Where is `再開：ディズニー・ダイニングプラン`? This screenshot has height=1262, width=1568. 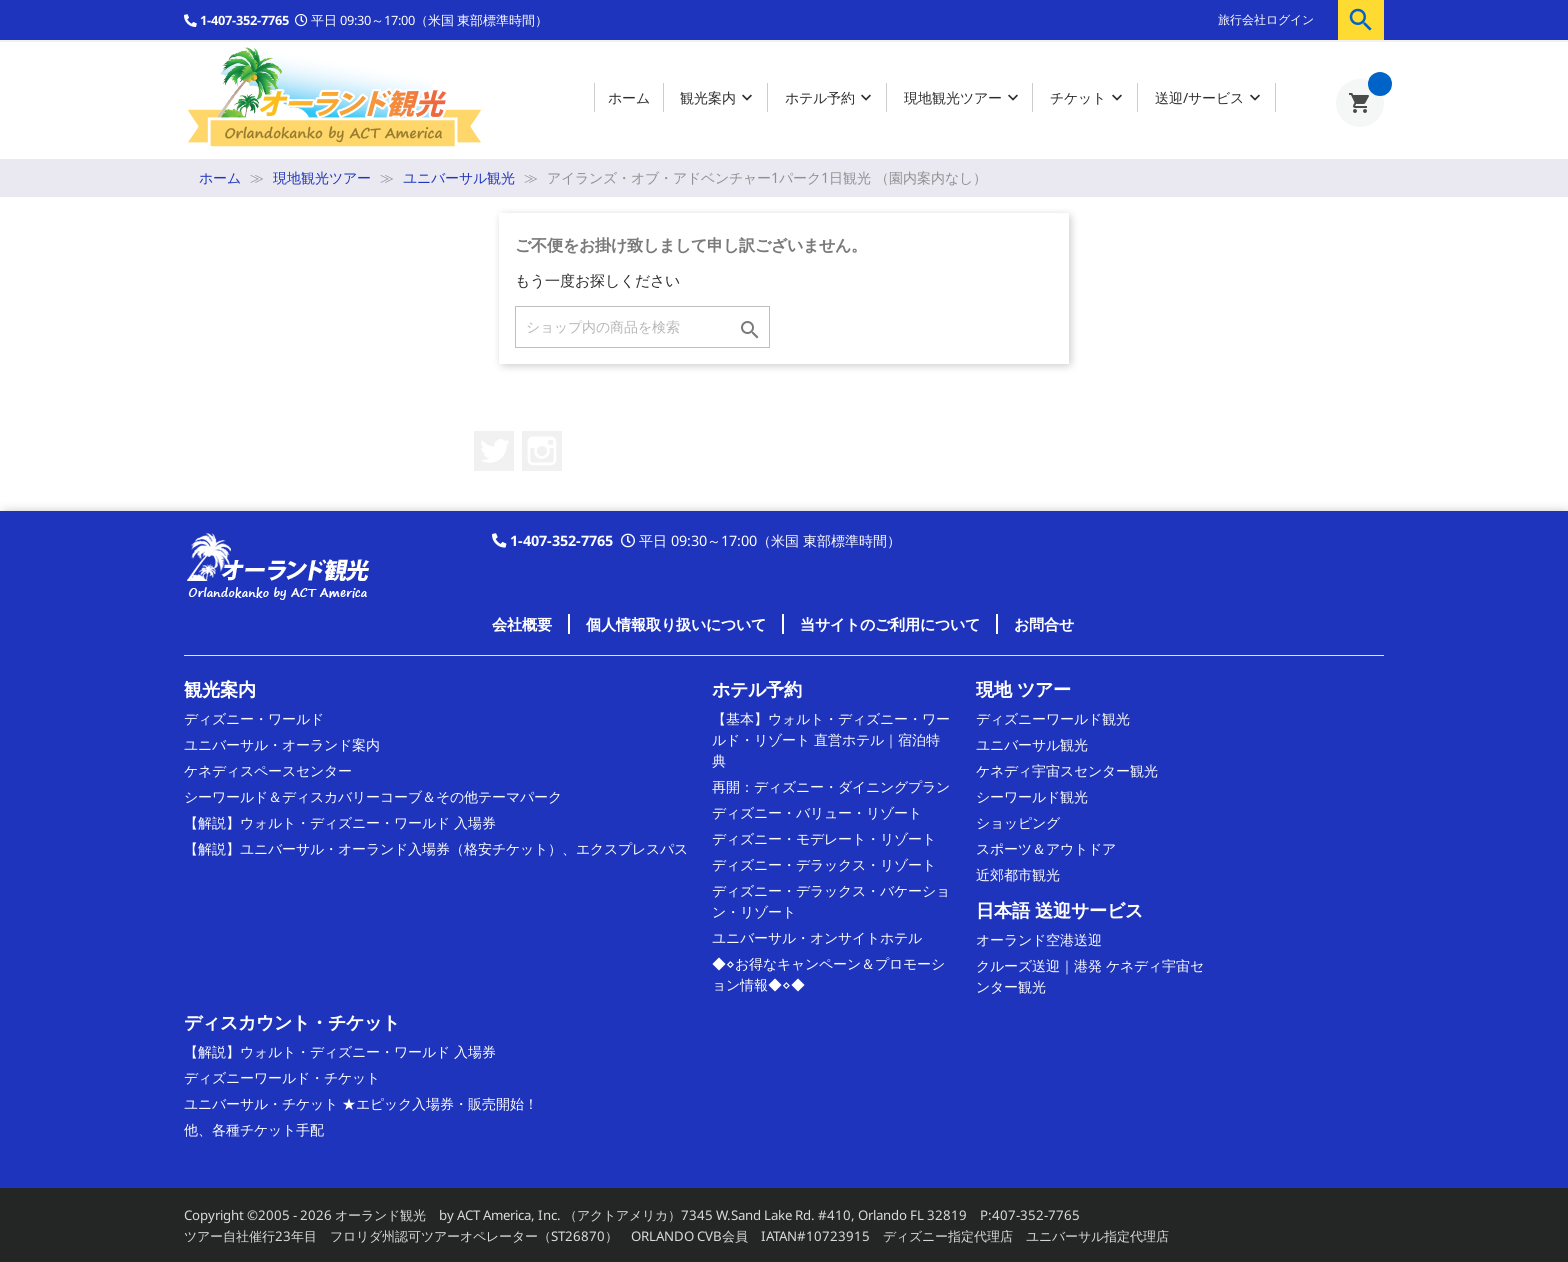 再開：ディズニー・ダイニングプラン is located at coordinates (831, 786).